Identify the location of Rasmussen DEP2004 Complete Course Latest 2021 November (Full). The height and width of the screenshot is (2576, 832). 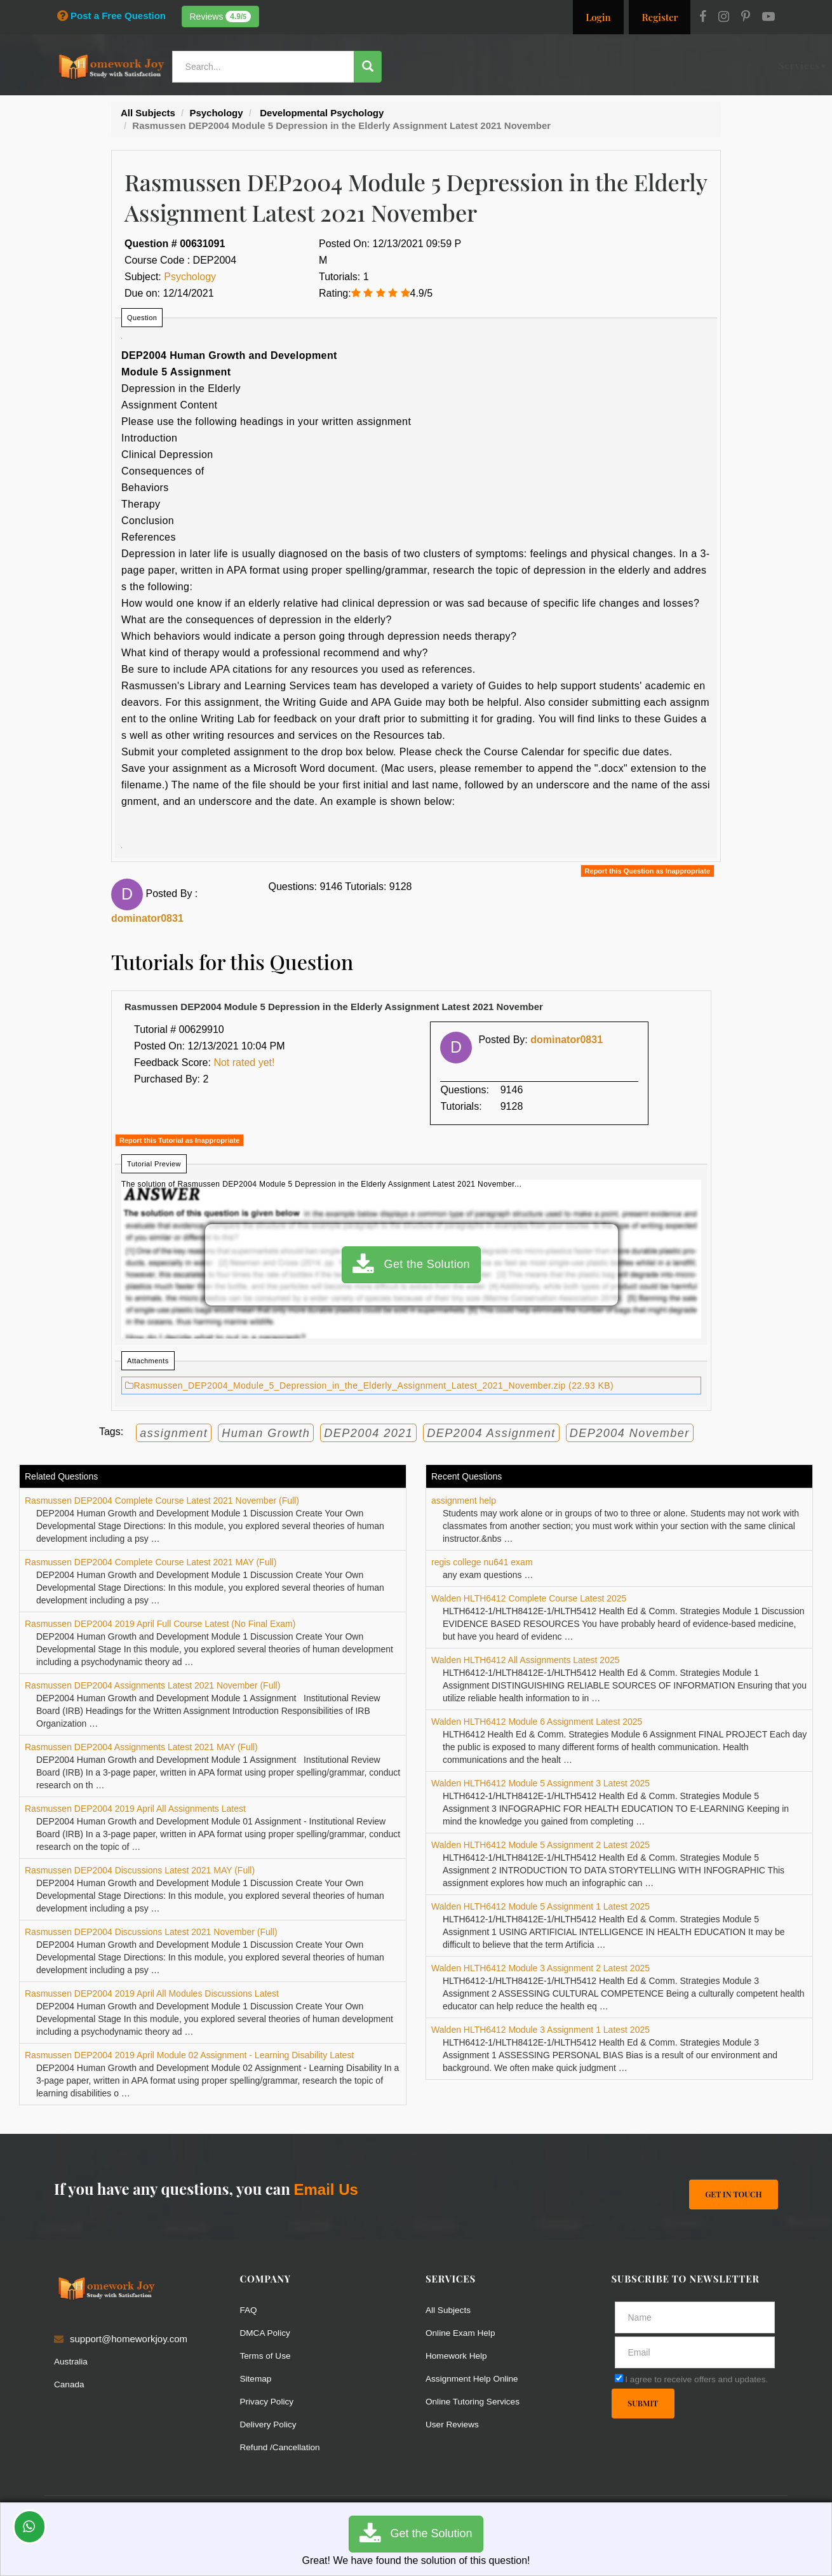
(162, 1500).